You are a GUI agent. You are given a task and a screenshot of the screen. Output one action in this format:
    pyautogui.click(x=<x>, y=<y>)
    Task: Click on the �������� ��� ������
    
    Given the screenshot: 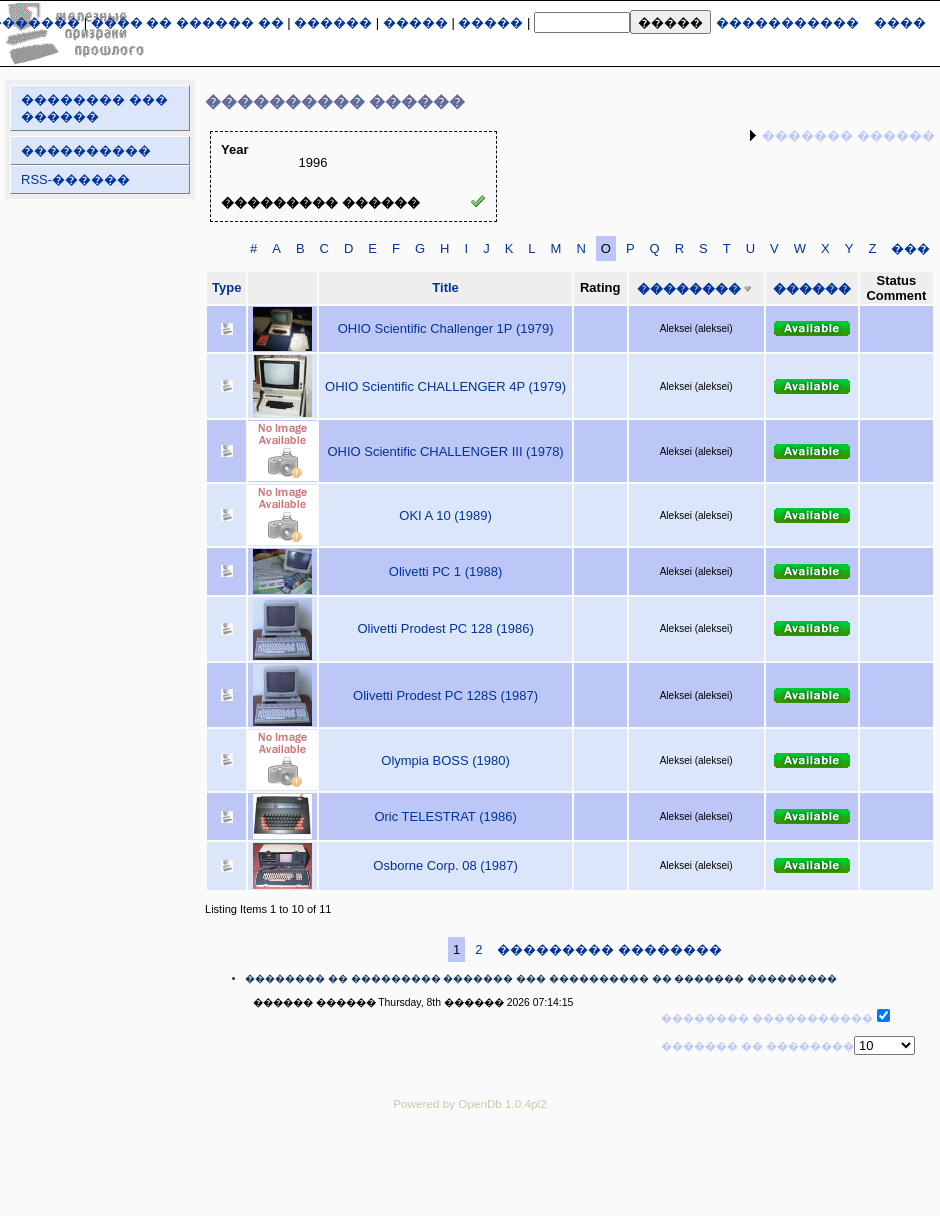 What is the action you would take?
    pyautogui.click(x=94, y=108)
    